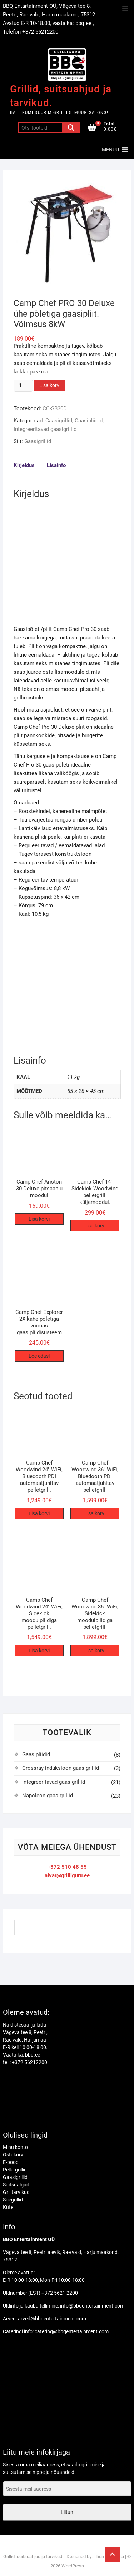  What do you see at coordinates (39, 1219) in the screenshot?
I see `Lisa korvi [Add to cart: “Camp Chef Ariston 30 Deluxe pitsaahju moodul”]` at bounding box center [39, 1219].